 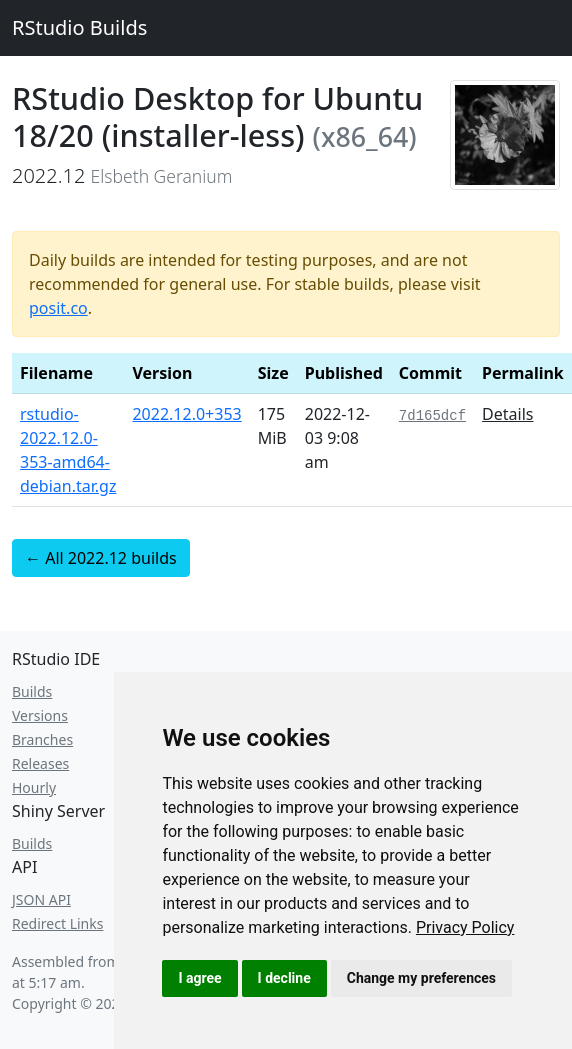 I want to click on Redirect Links, so click(x=57, y=923).